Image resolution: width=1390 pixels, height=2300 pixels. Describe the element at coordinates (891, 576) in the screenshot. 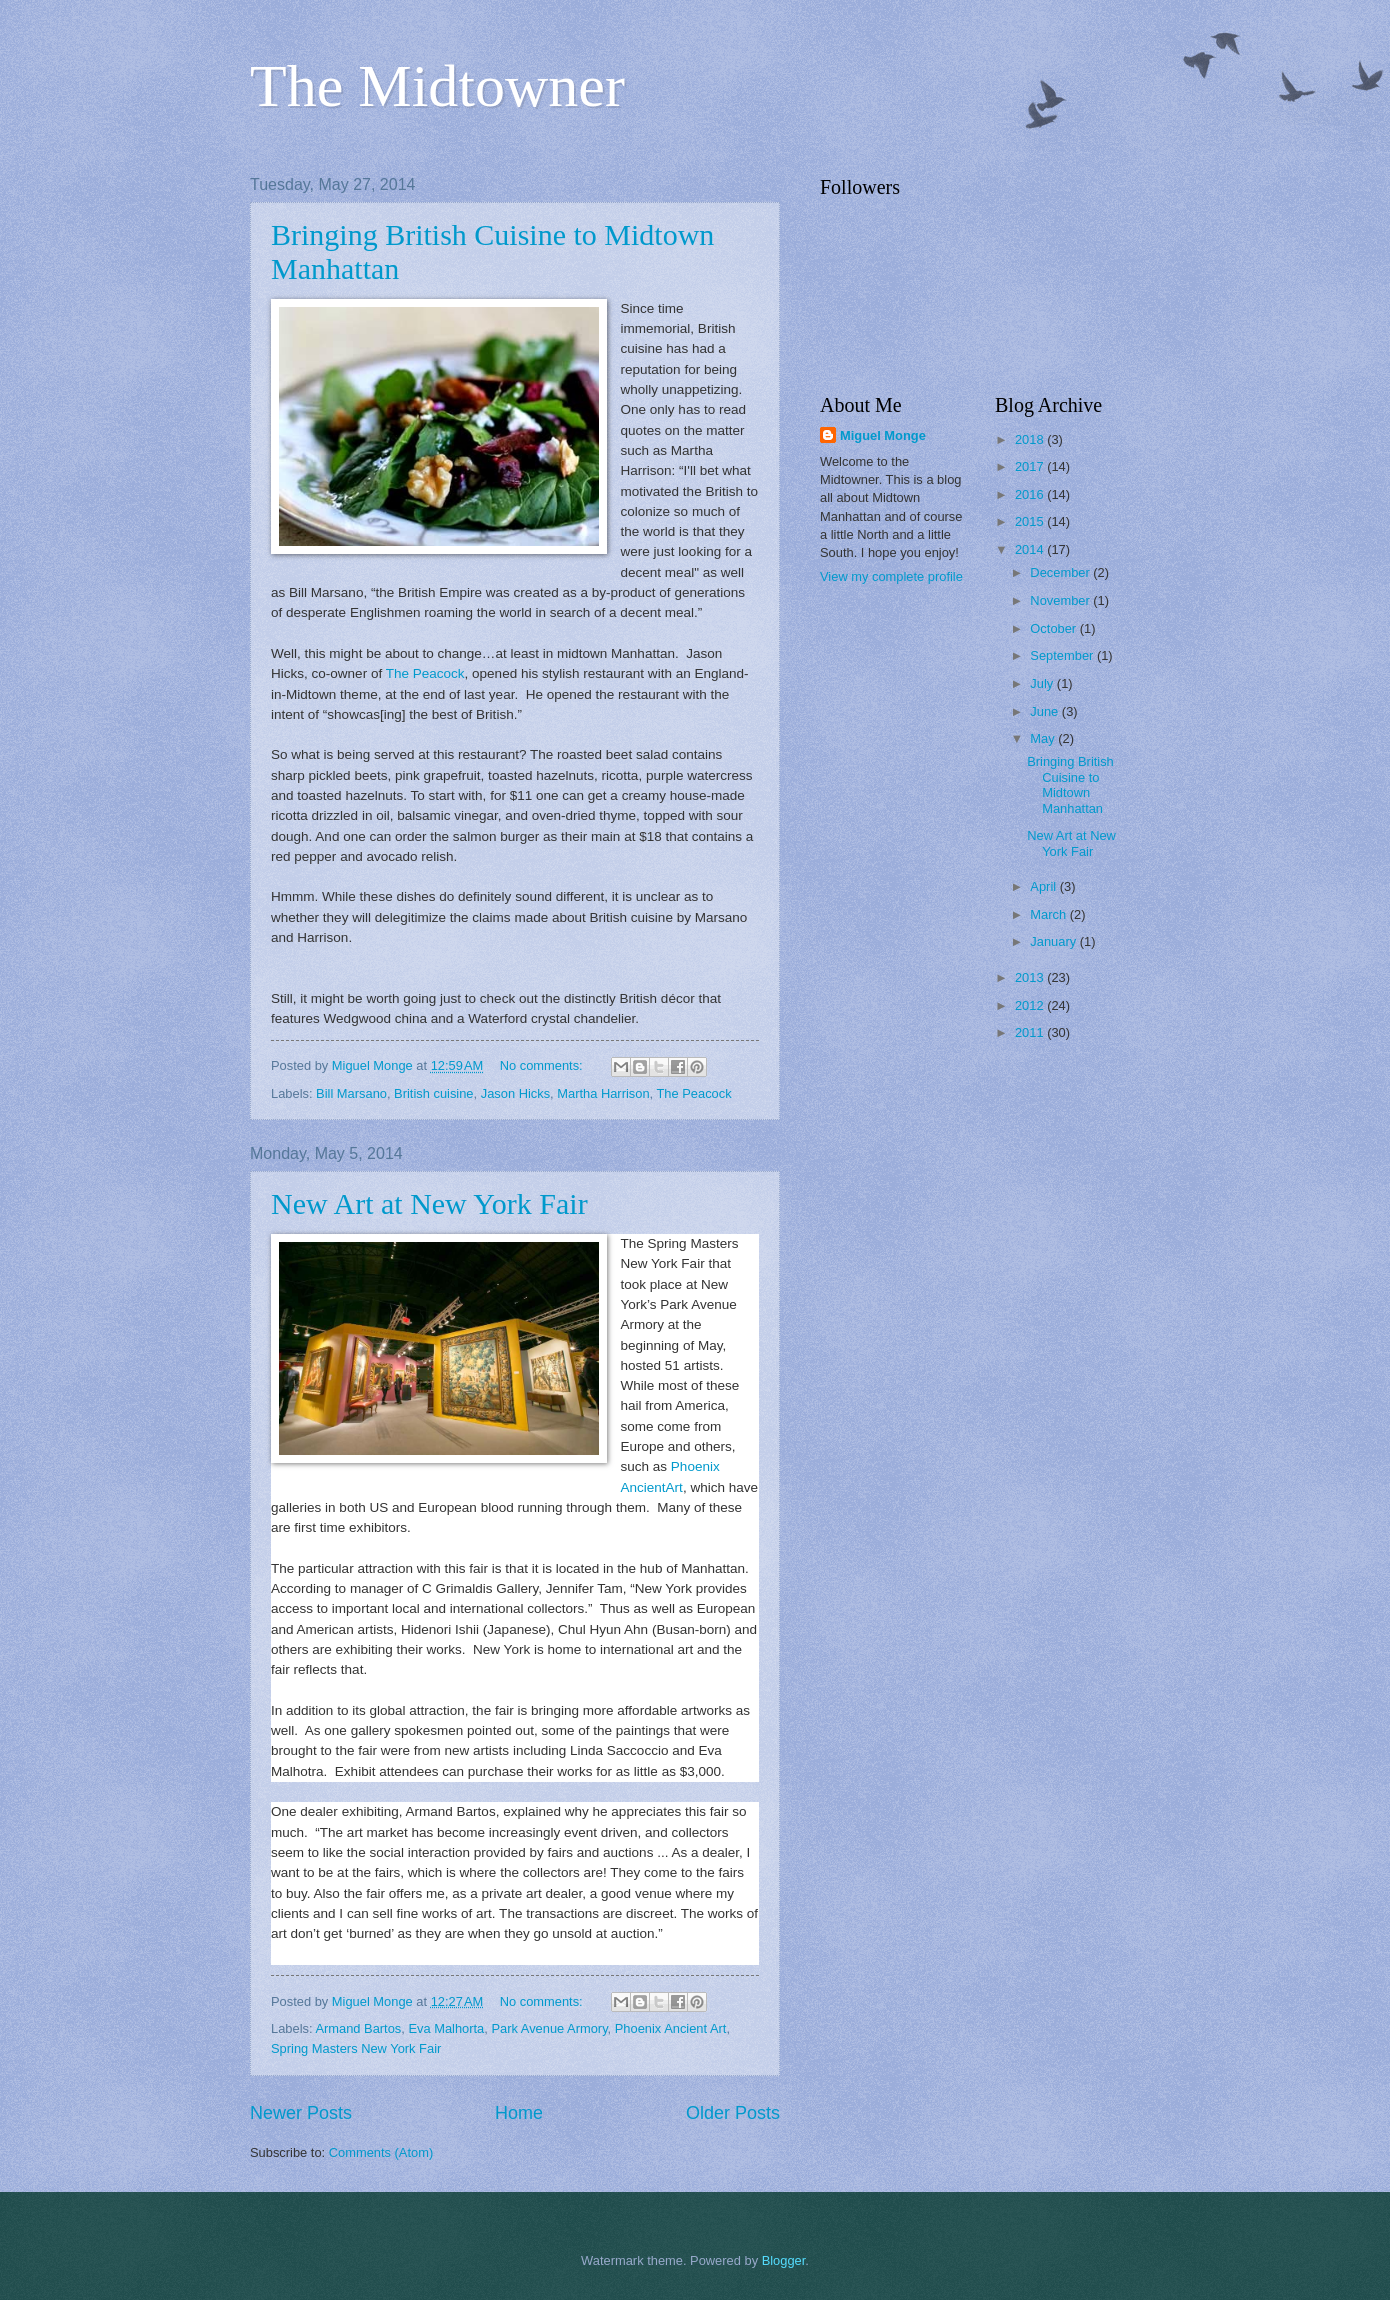

I see `View my complete profile` at that location.